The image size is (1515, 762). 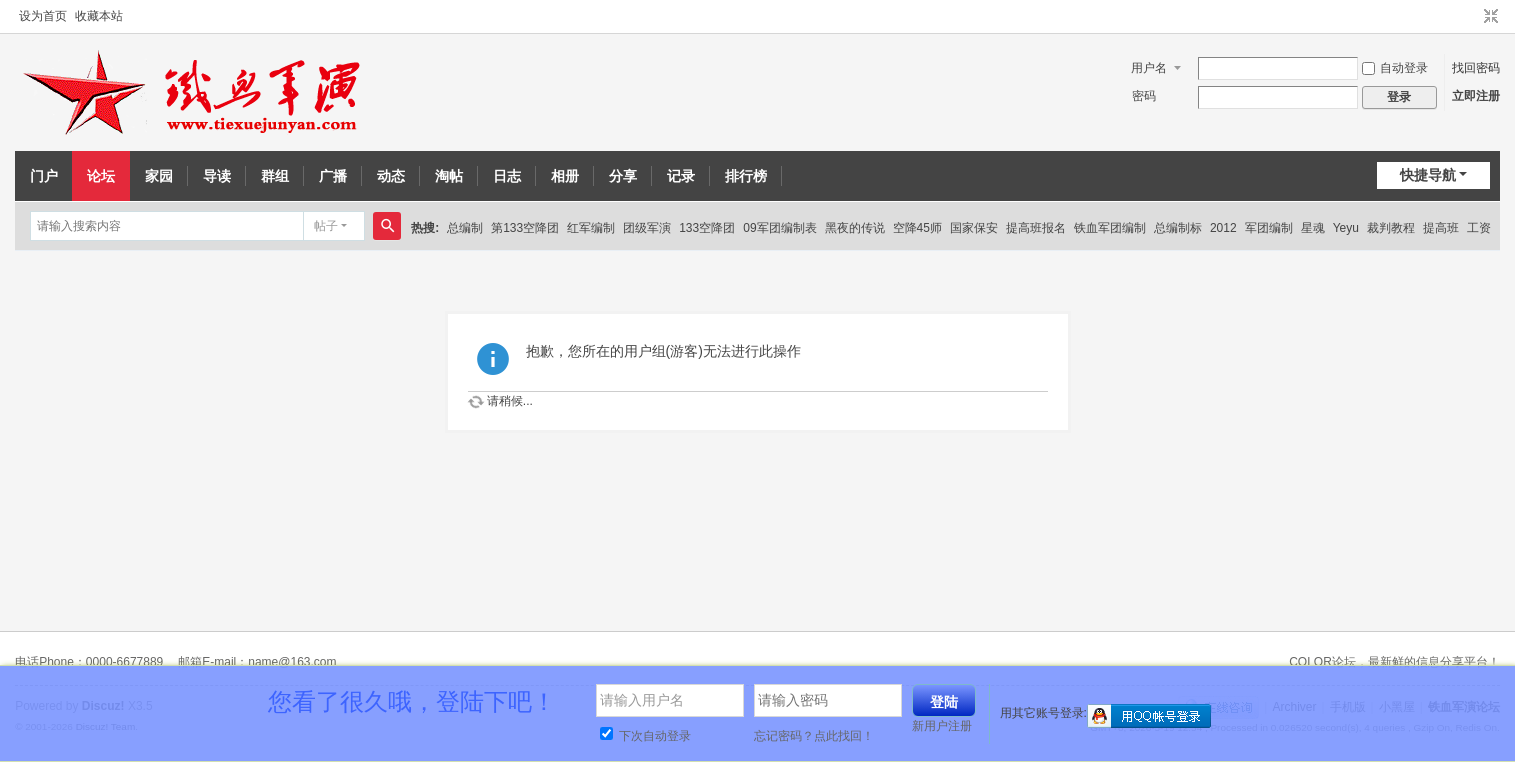 I want to click on 提高班, so click(x=1441, y=228).